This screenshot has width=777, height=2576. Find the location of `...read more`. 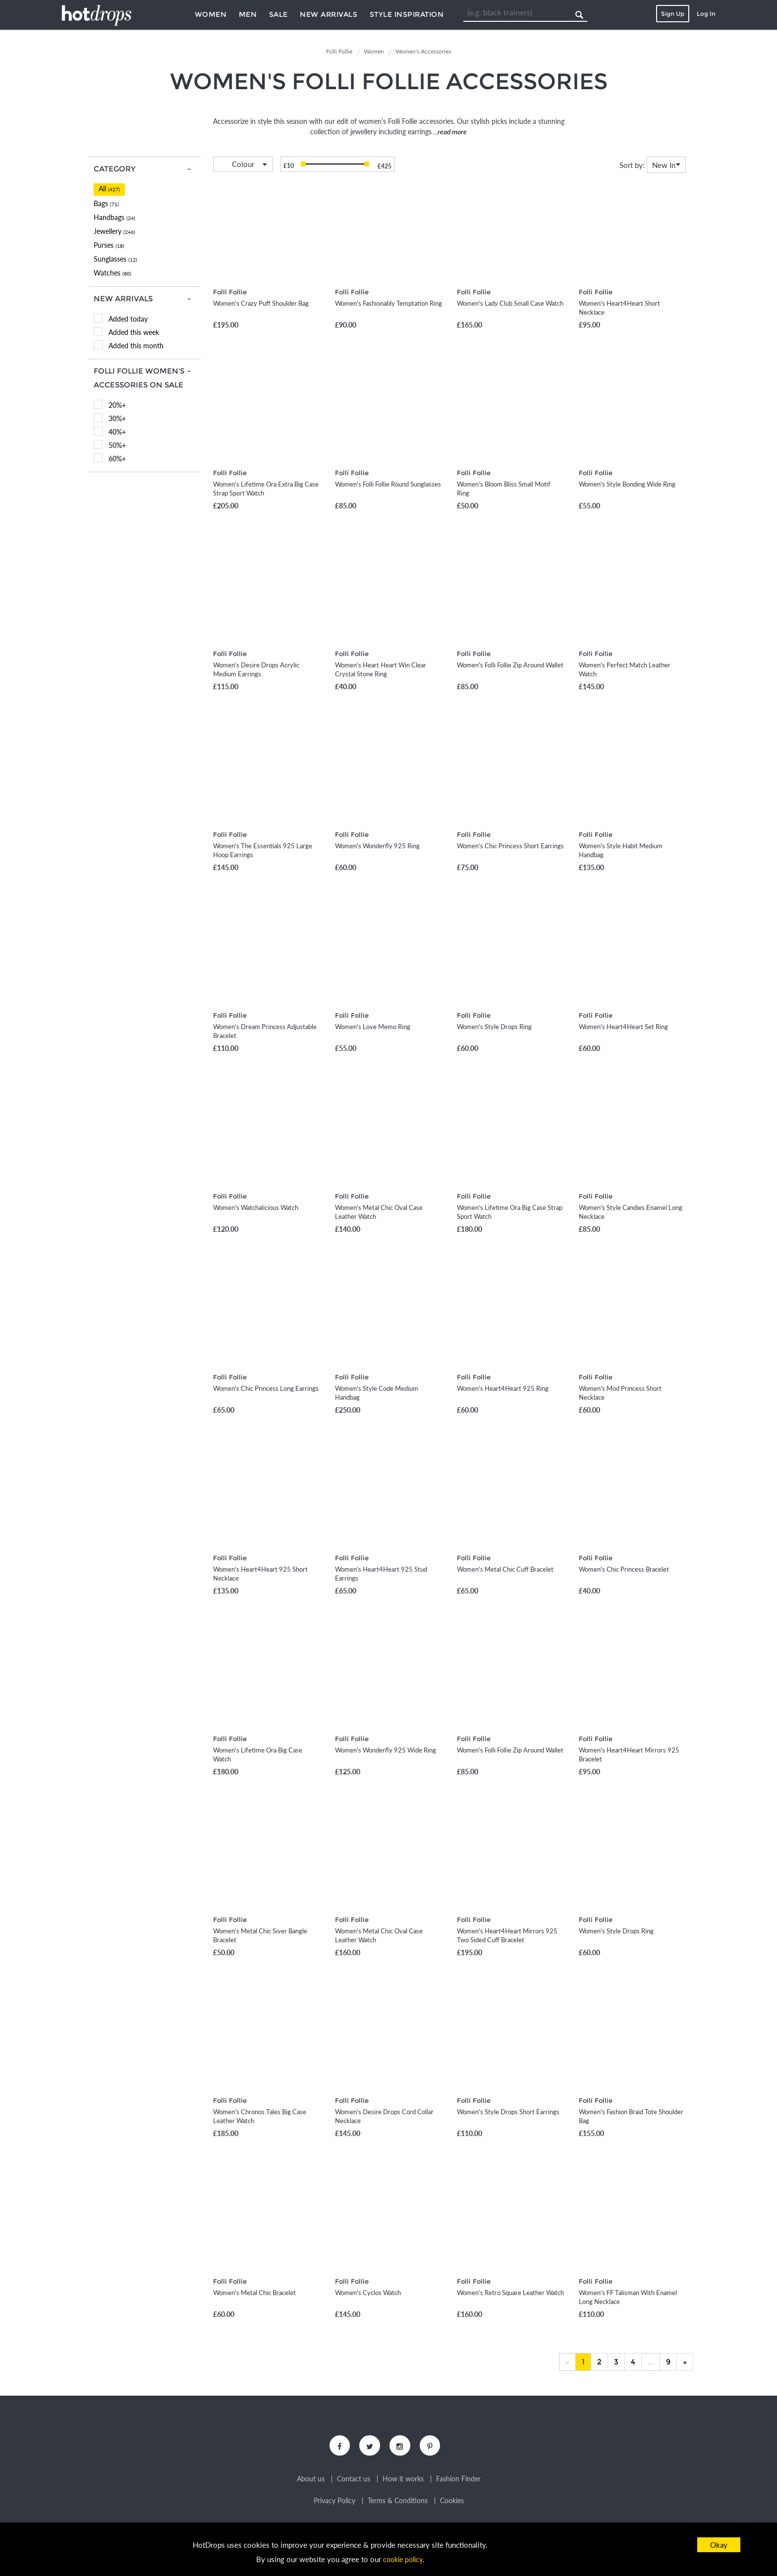

...read more is located at coordinates (449, 131).